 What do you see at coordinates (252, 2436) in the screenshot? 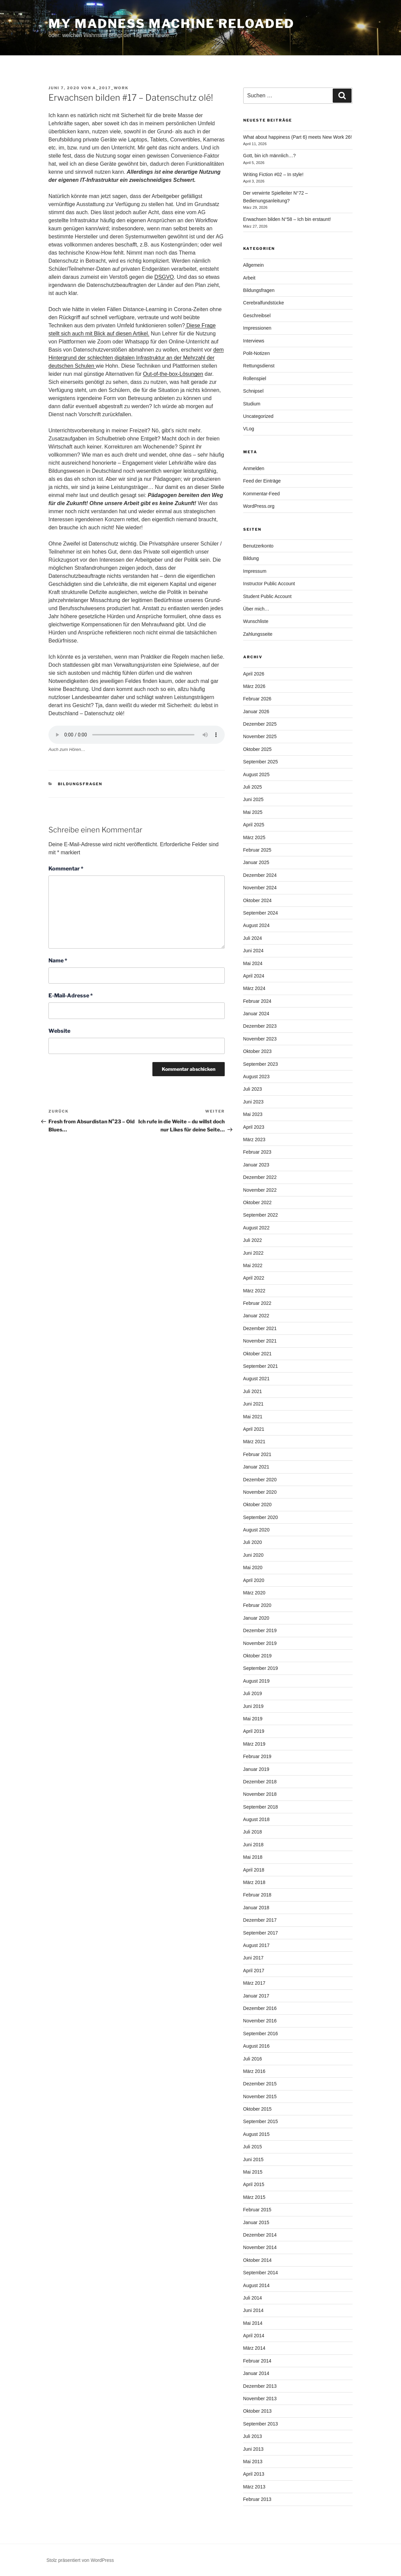
I see `Juli 2013` at bounding box center [252, 2436].